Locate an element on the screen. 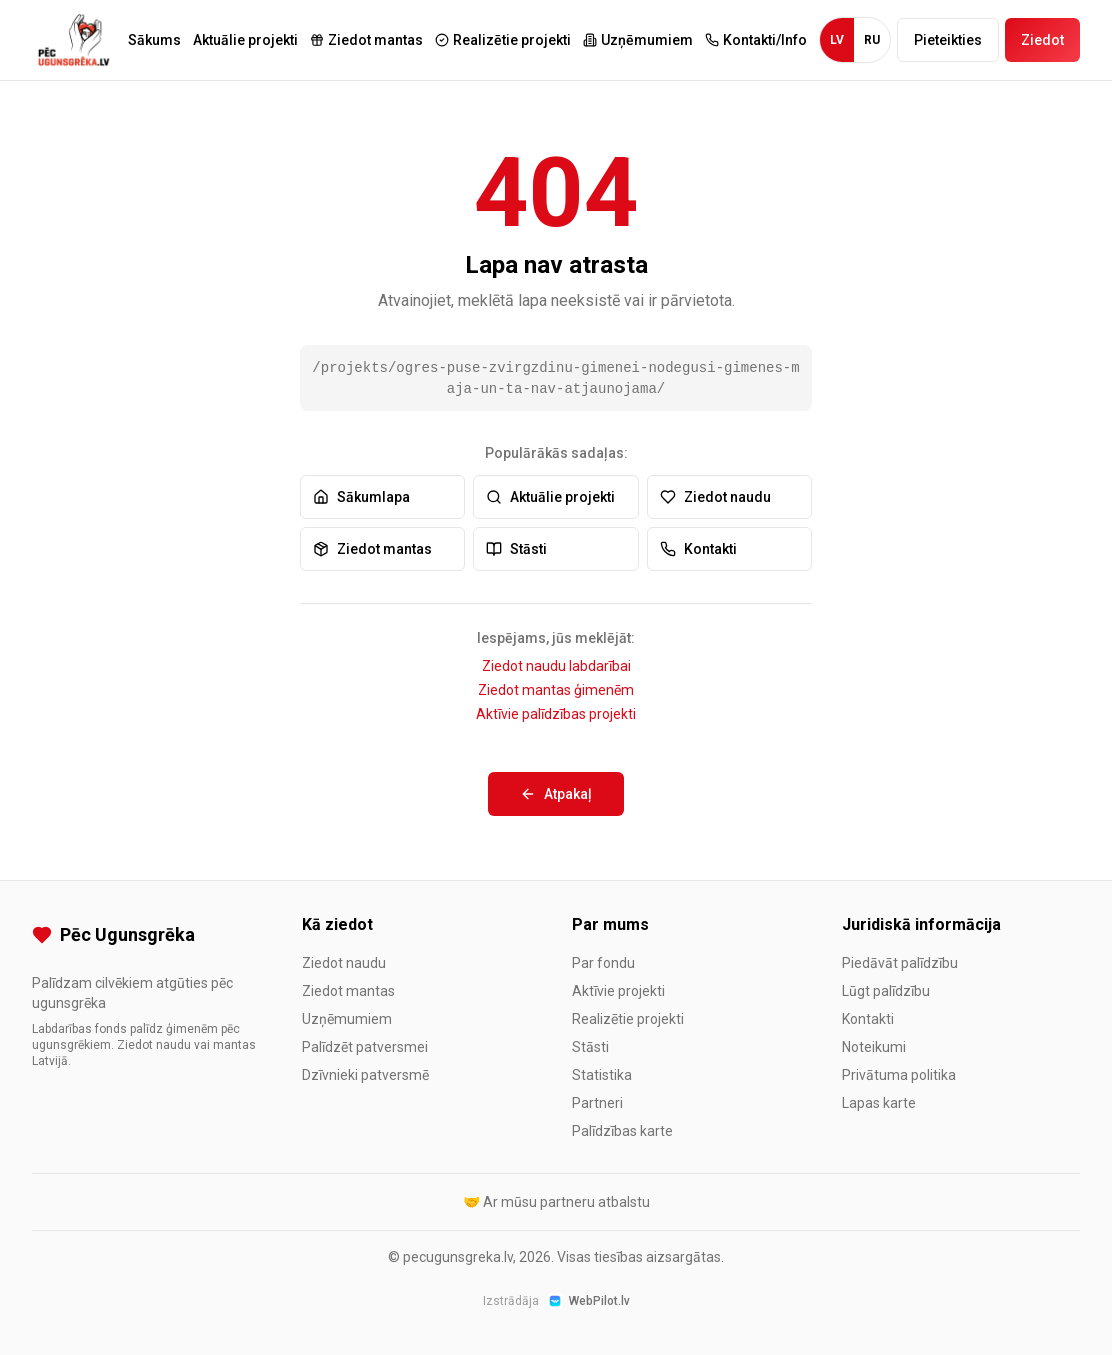 The height and width of the screenshot is (1355, 1112). Aktuālie projekti is located at coordinates (245, 40).